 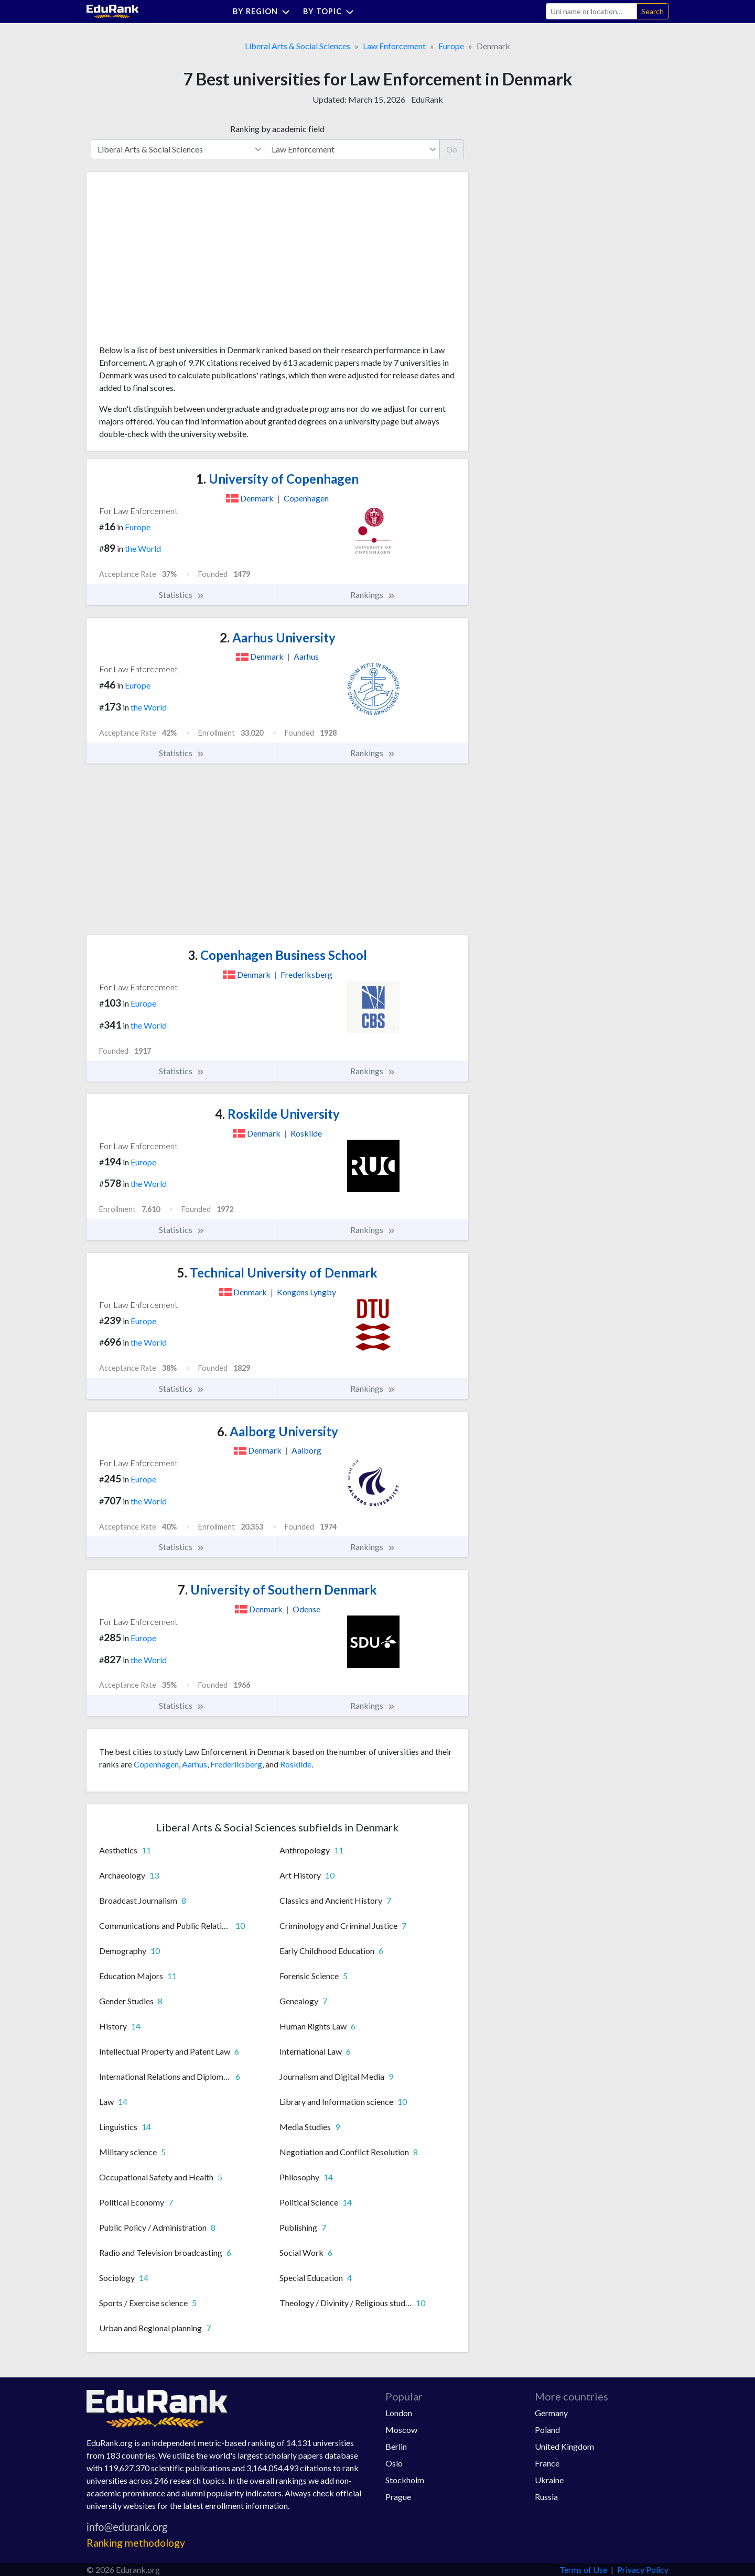 What do you see at coordinates (236, 1764) in the screenshot?
I see `Frederiksberg` at bounding box center [236, 1764].